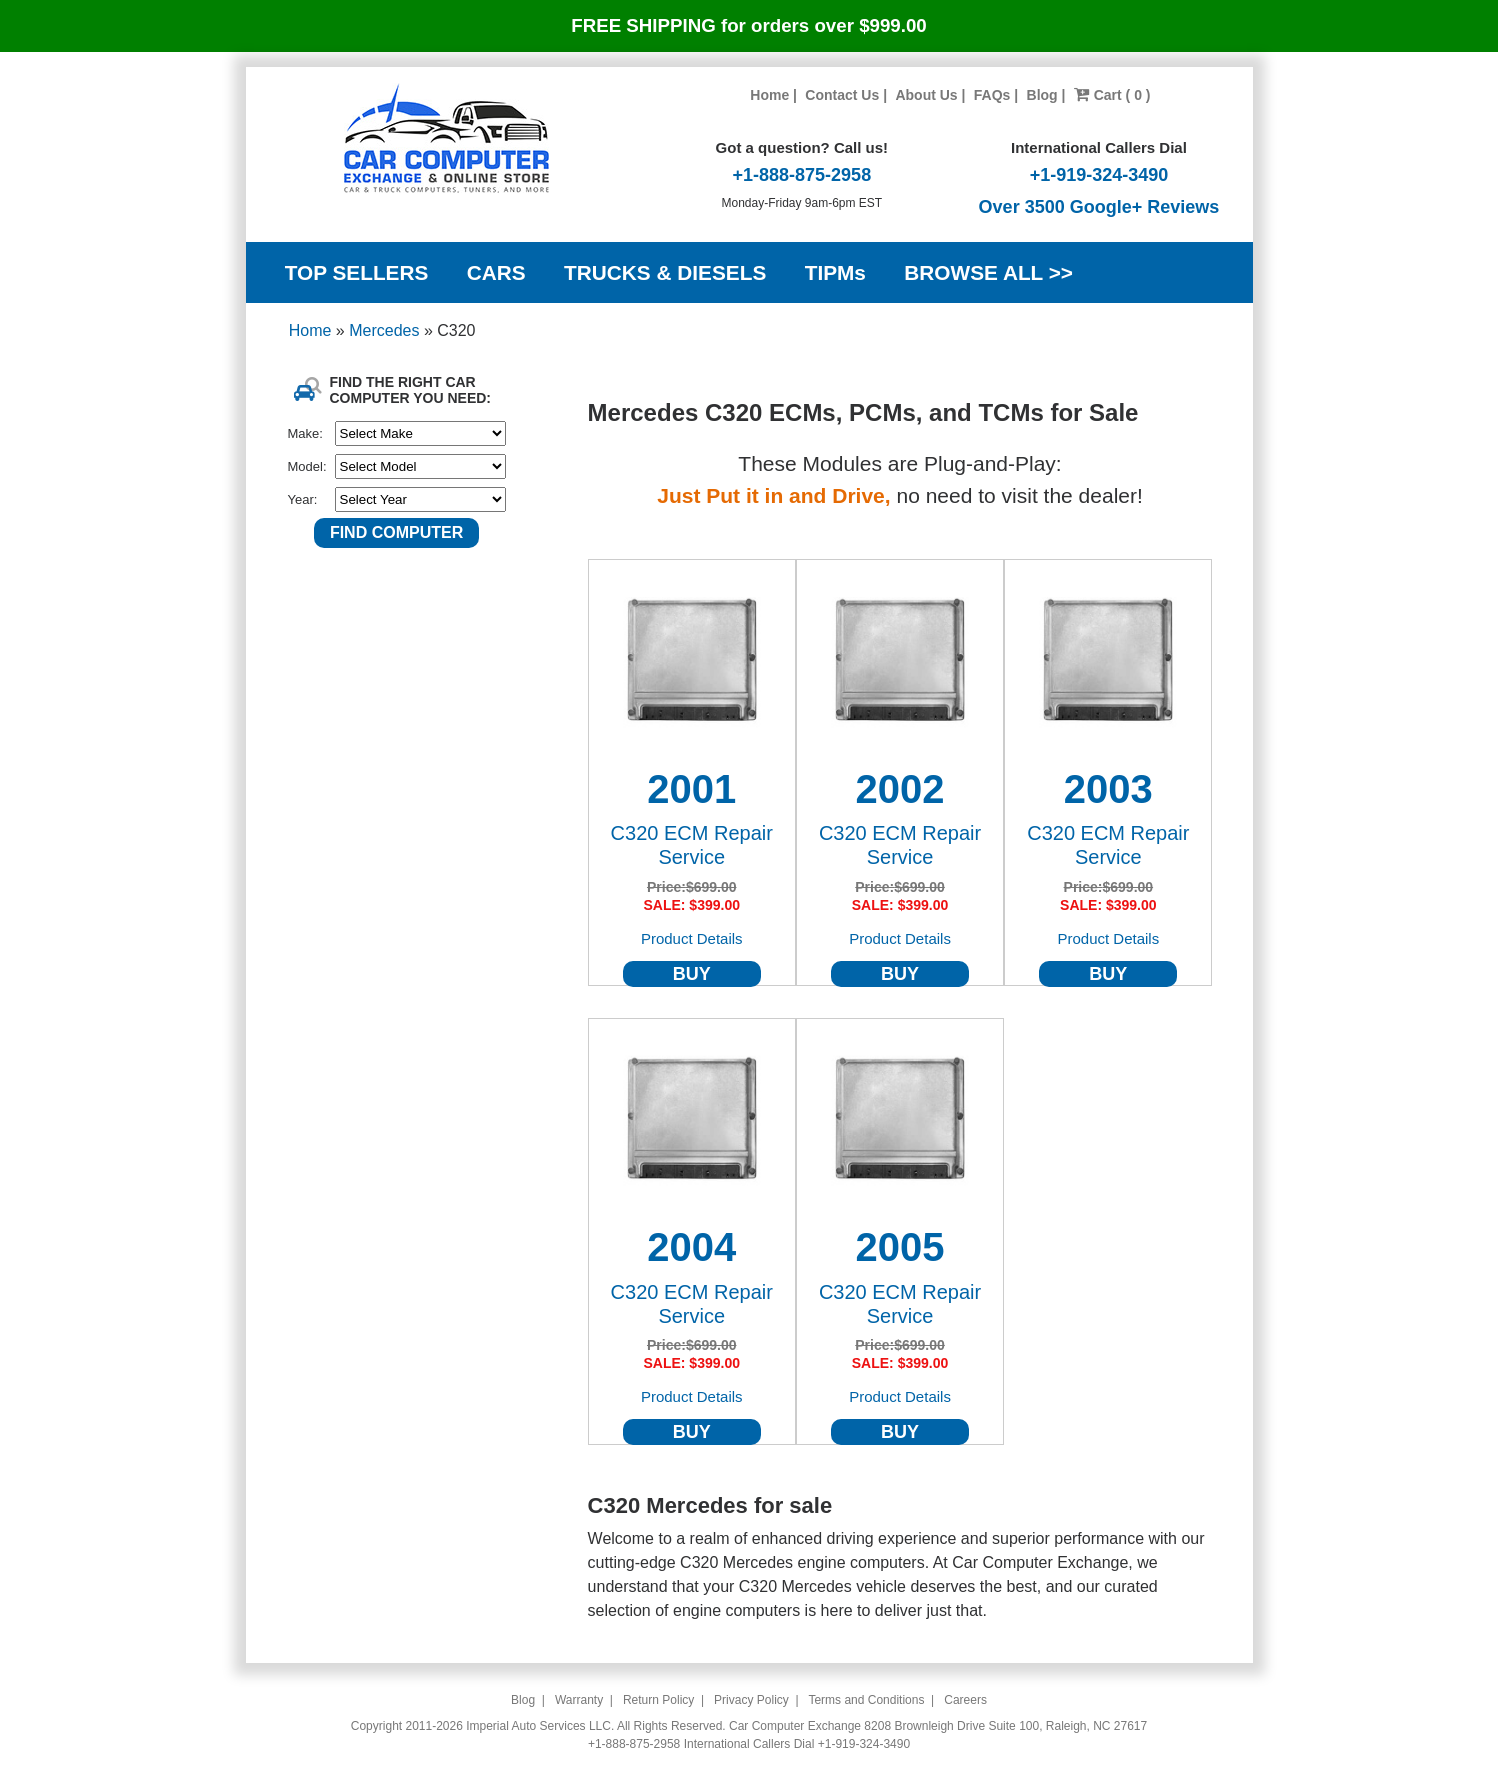 The height and width of the screenshot is (1771, 1498). Describe the element at coordinates (658, 1700) in the screenshot. I see `Return Policy` at that location.